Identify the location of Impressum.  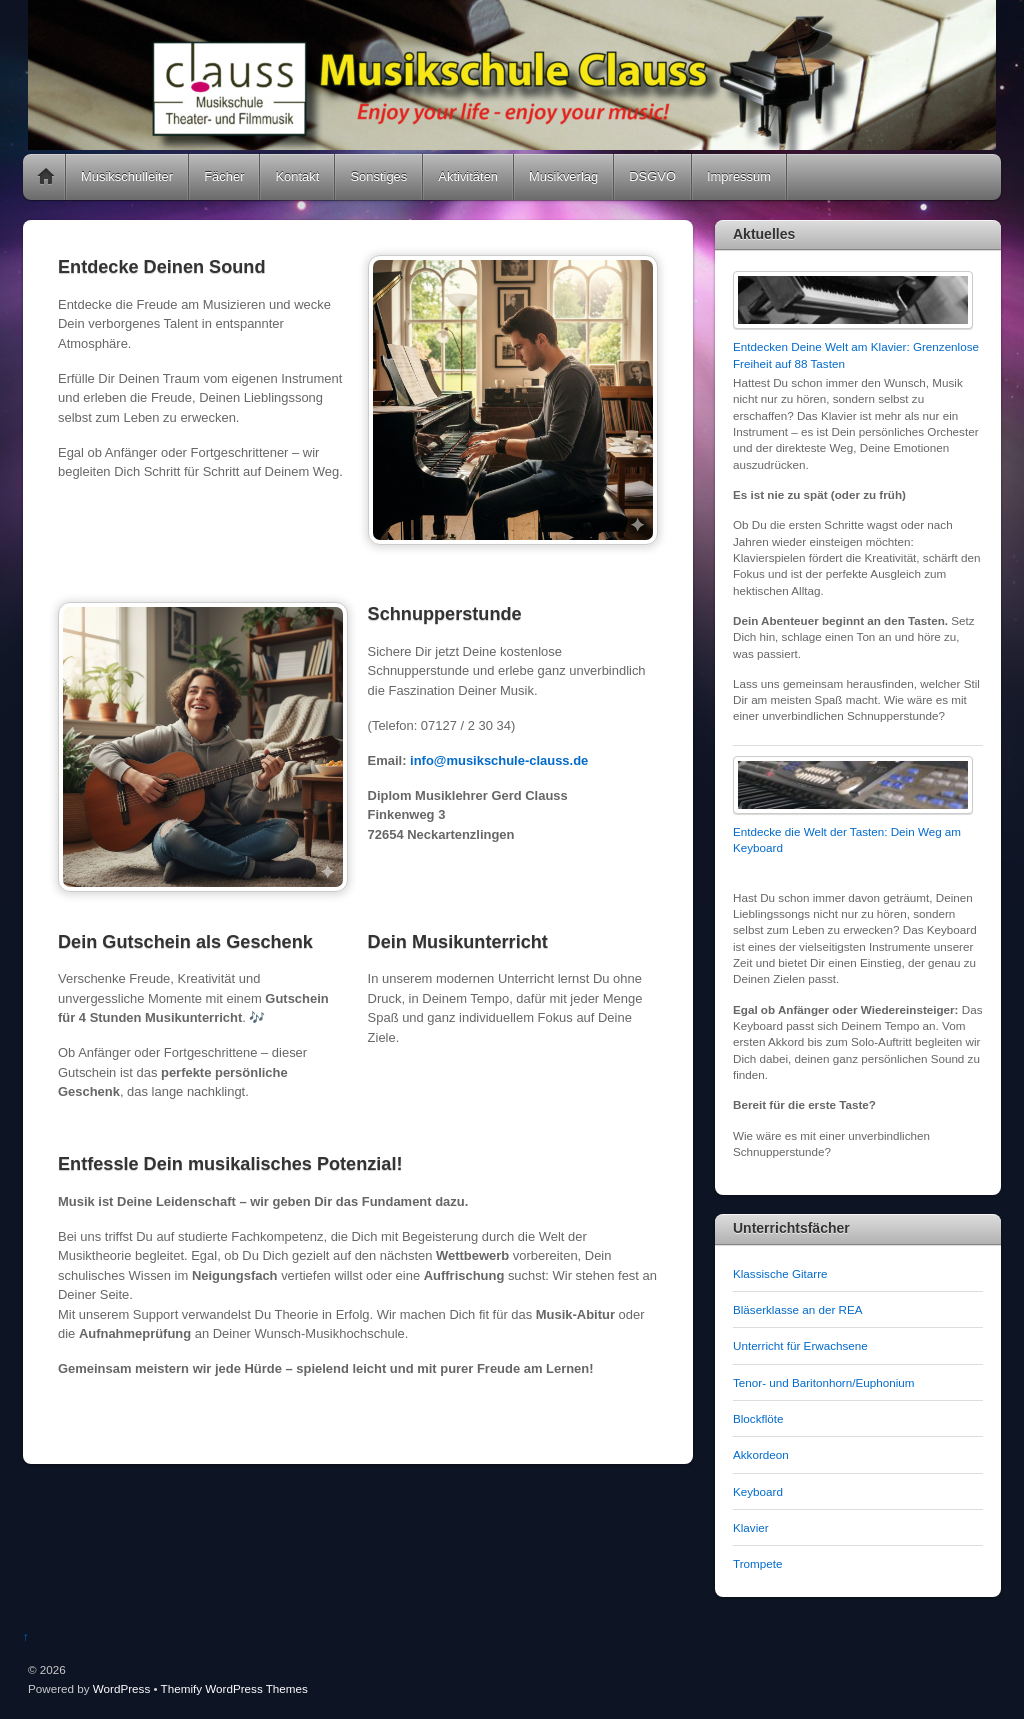
(739, 176).